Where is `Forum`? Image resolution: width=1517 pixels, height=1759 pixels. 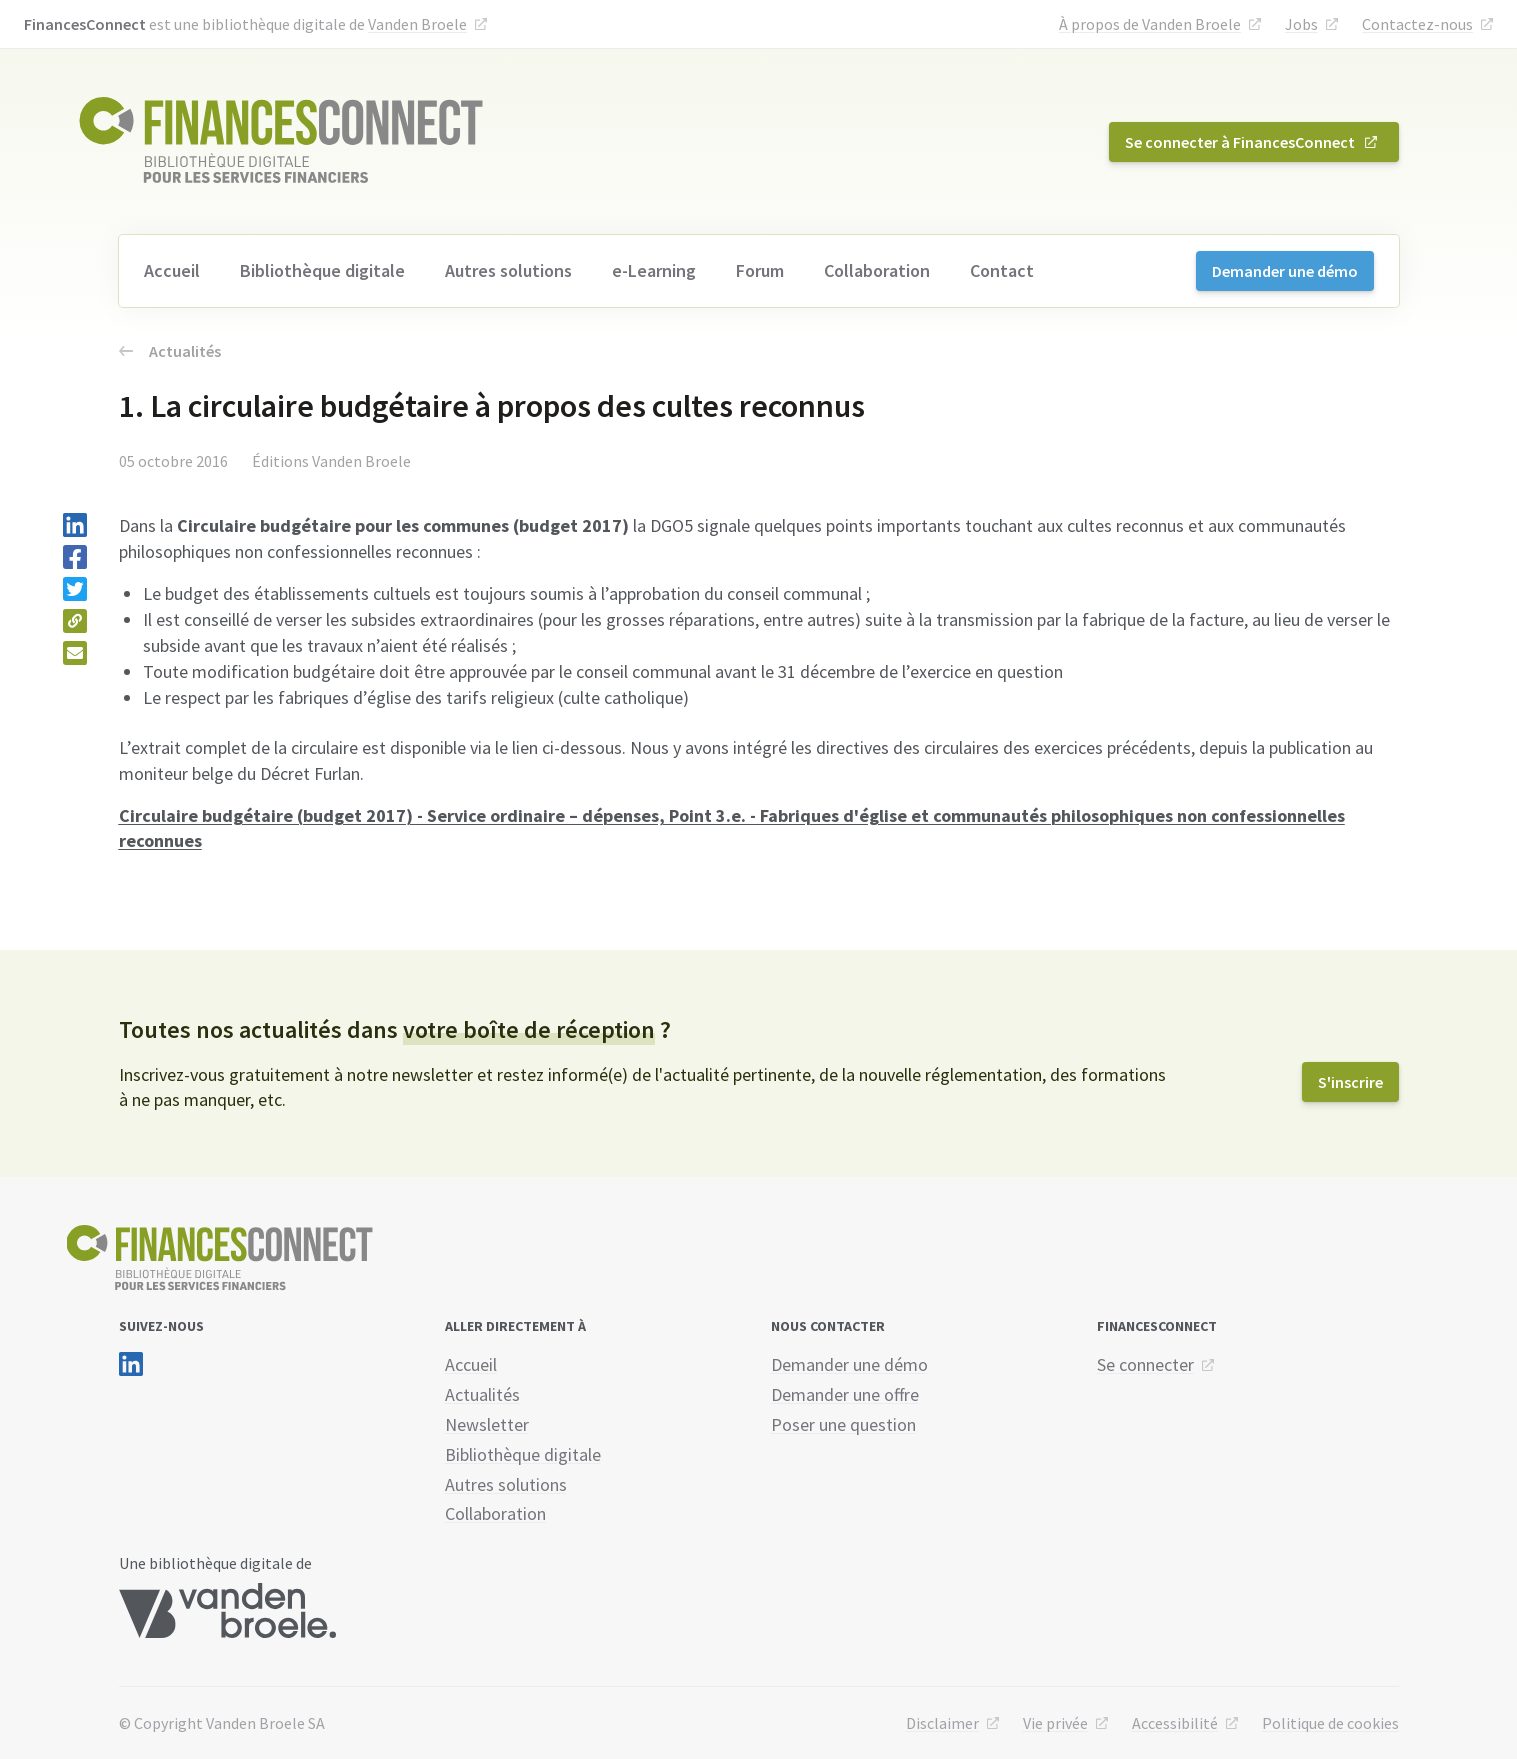
Forum is located at coordinates (760, 270).